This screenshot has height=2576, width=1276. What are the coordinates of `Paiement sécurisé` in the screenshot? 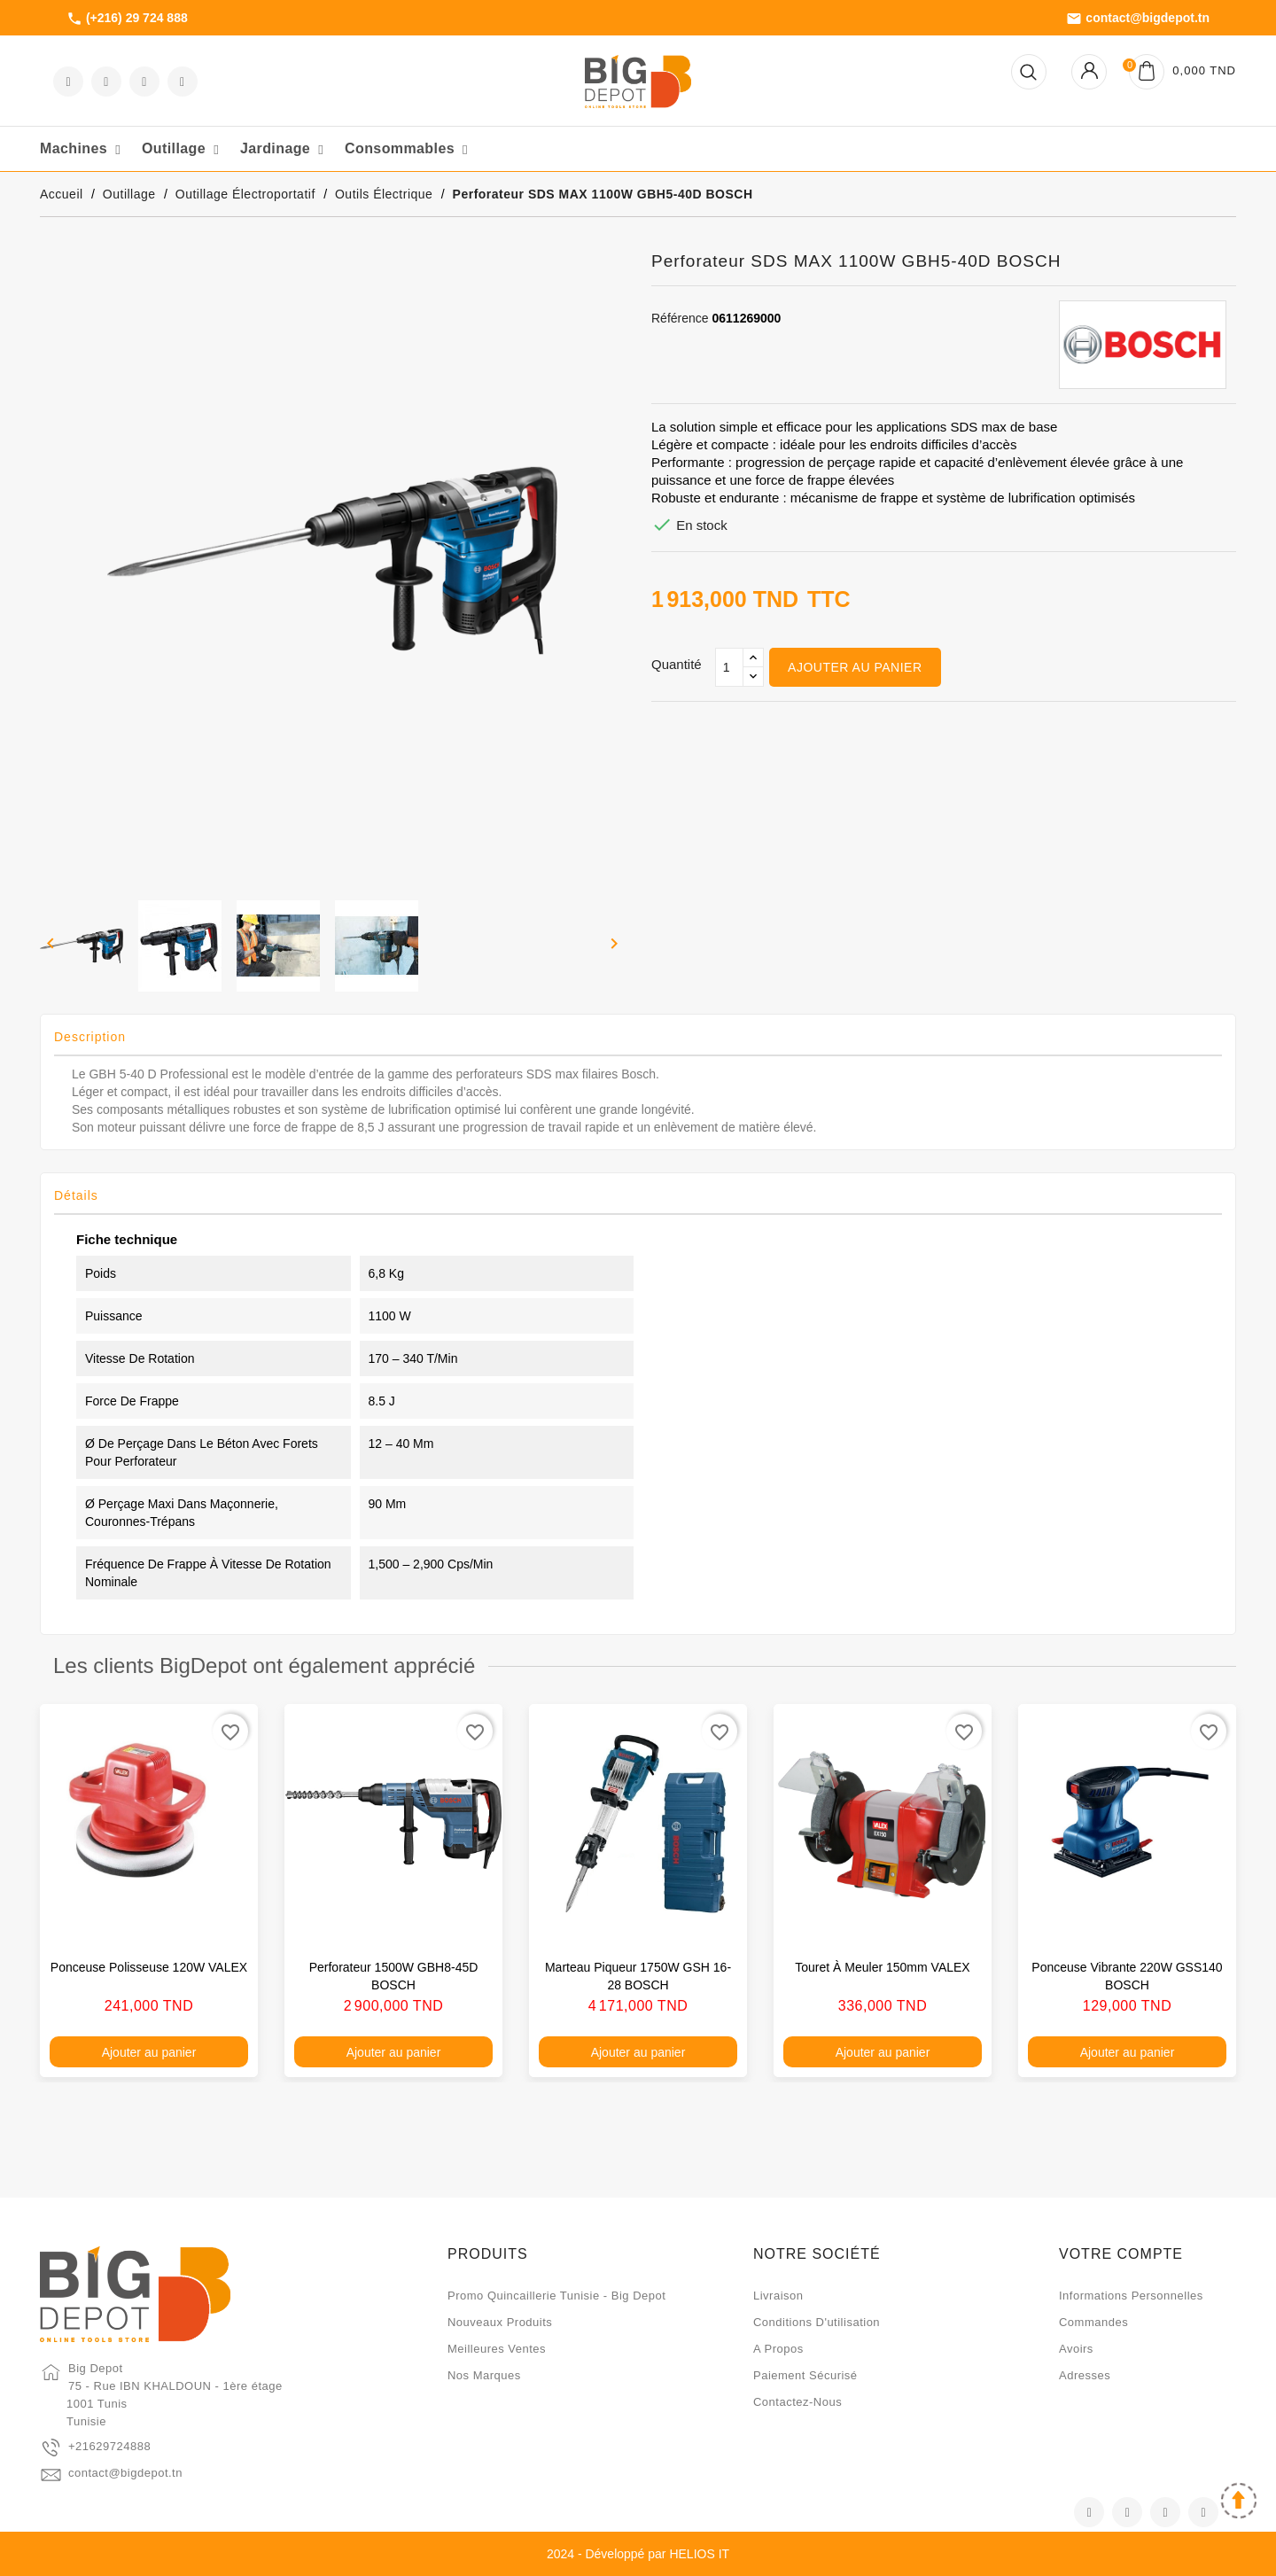 It's located at (805, 2375).